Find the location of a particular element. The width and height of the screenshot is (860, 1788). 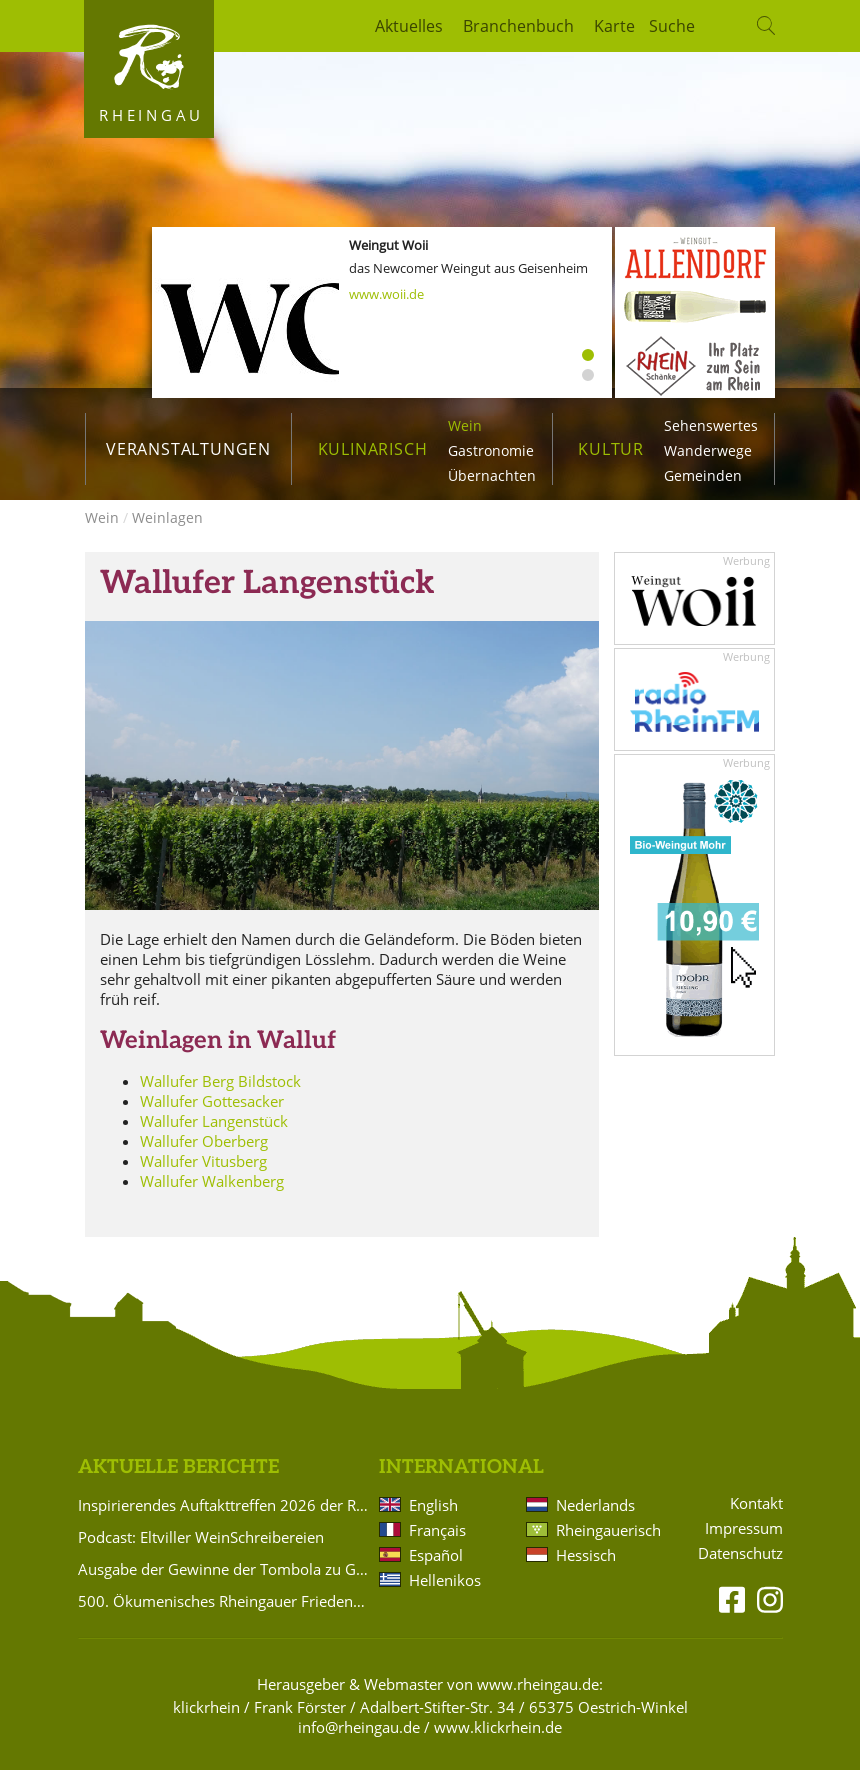

Wallufer Langenstück is located at coordinates (214, 1139).